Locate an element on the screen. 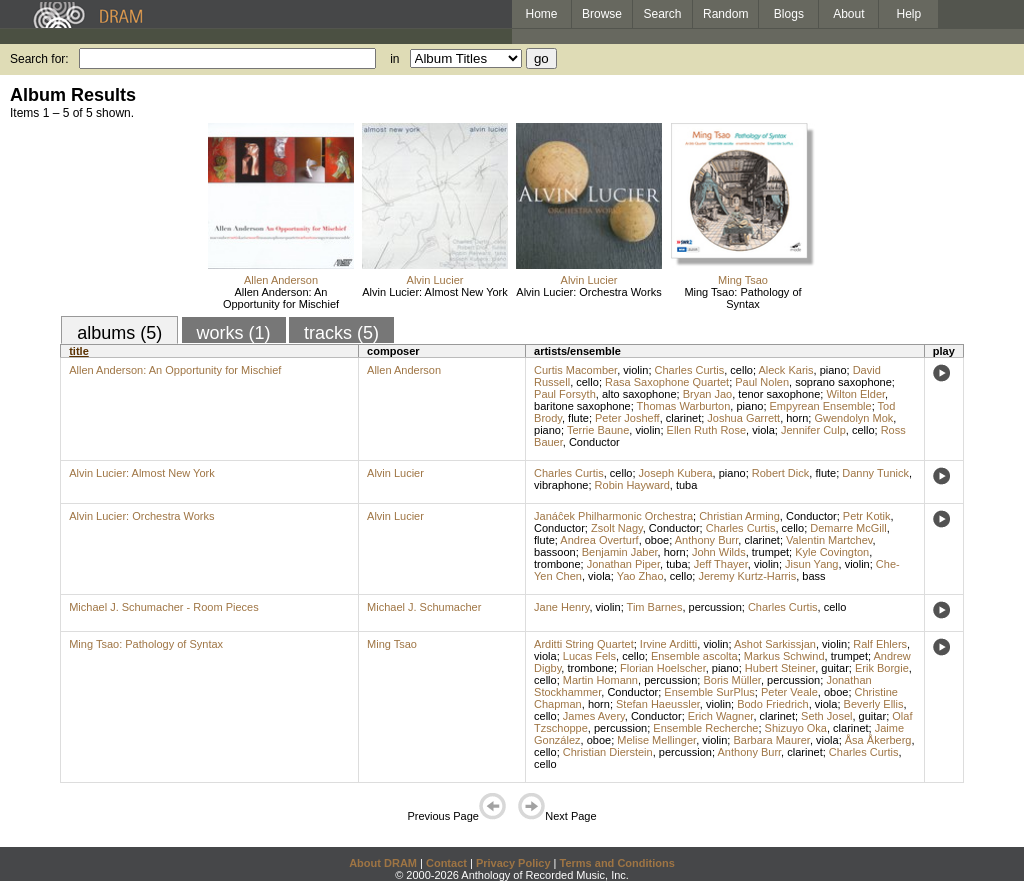 This screenshot has width=1024, height=881. Aleck Karis is located at coordinates (785, 370).